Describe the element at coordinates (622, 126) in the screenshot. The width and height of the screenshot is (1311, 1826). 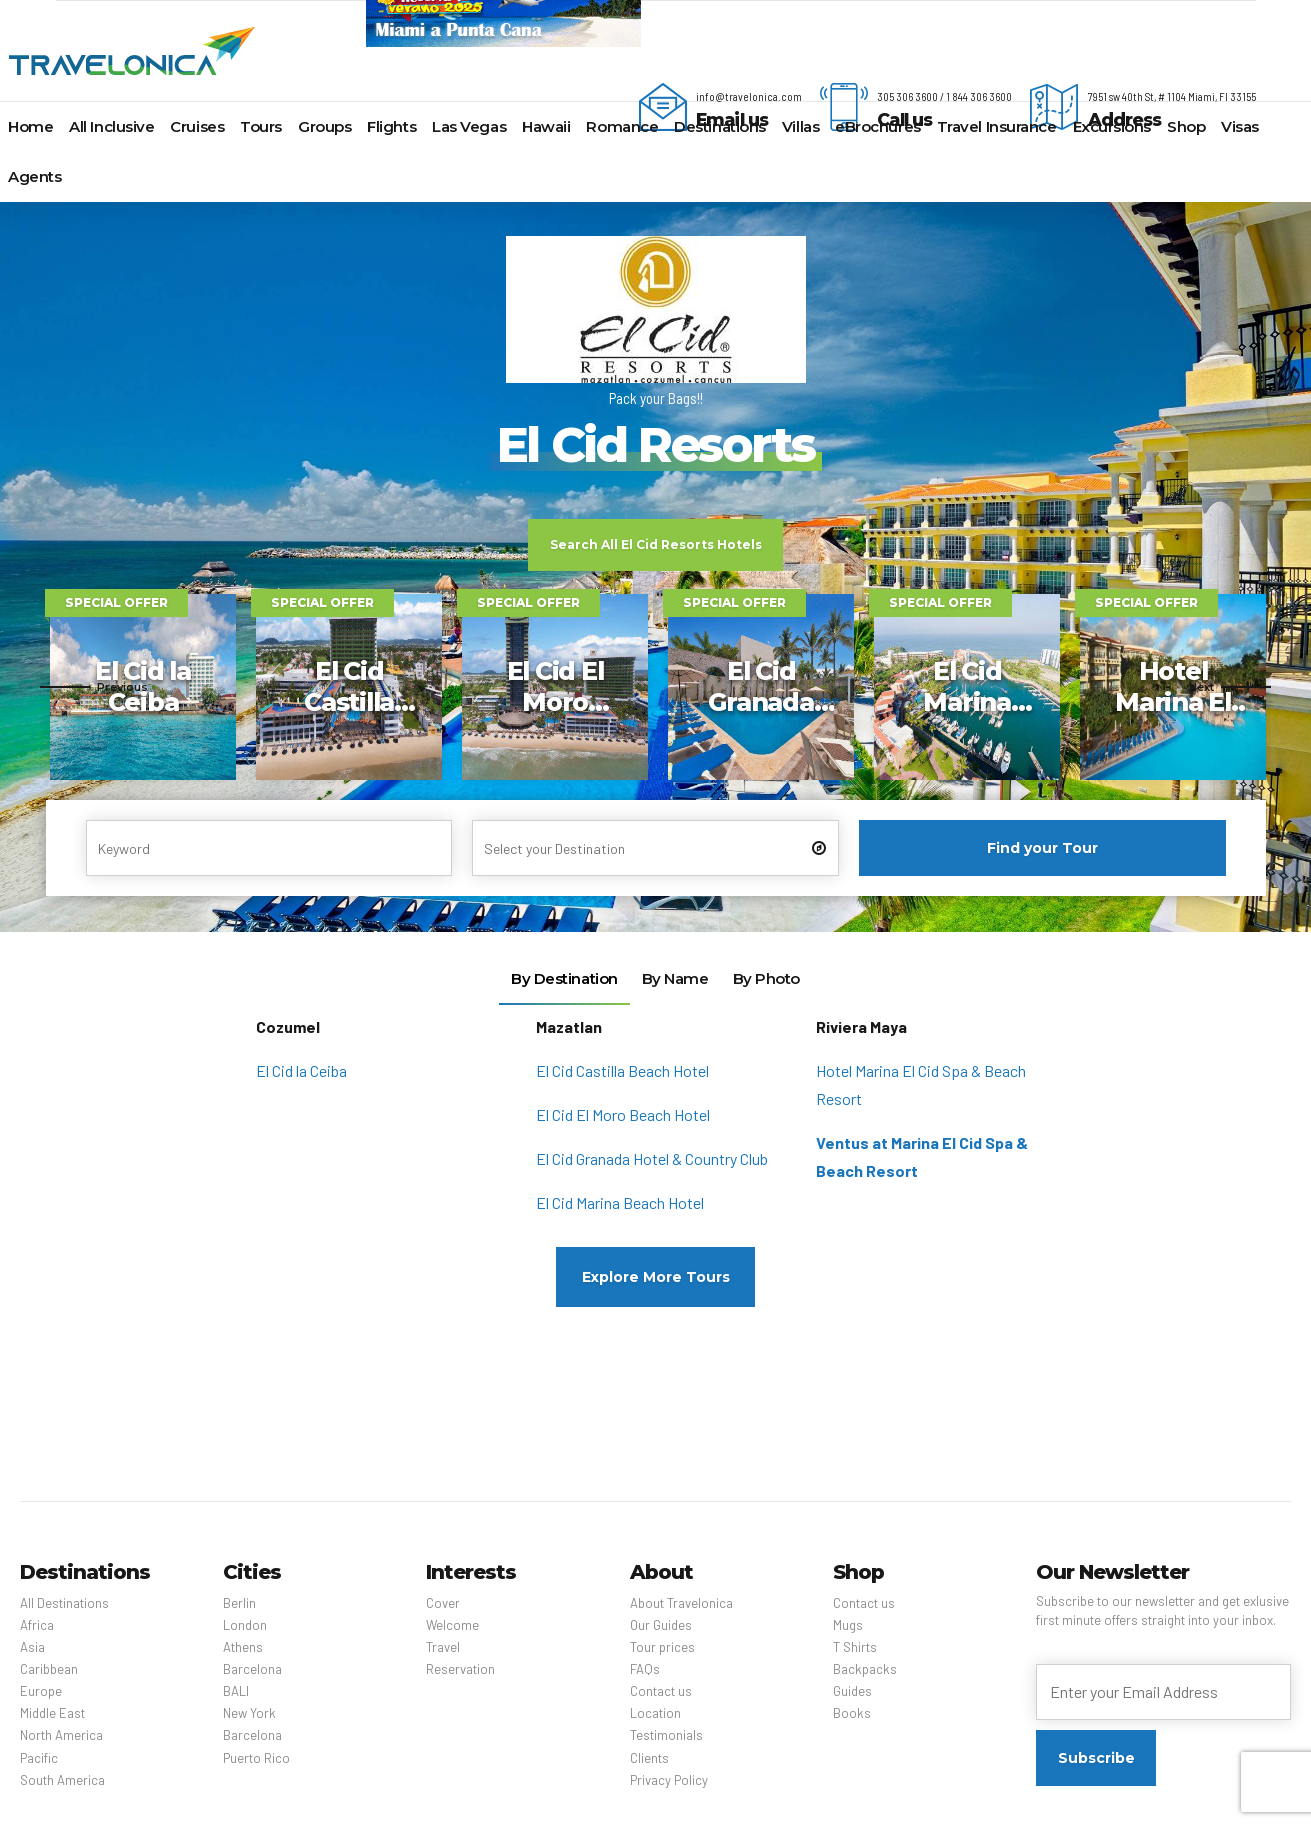
I see `Romance` at that location.